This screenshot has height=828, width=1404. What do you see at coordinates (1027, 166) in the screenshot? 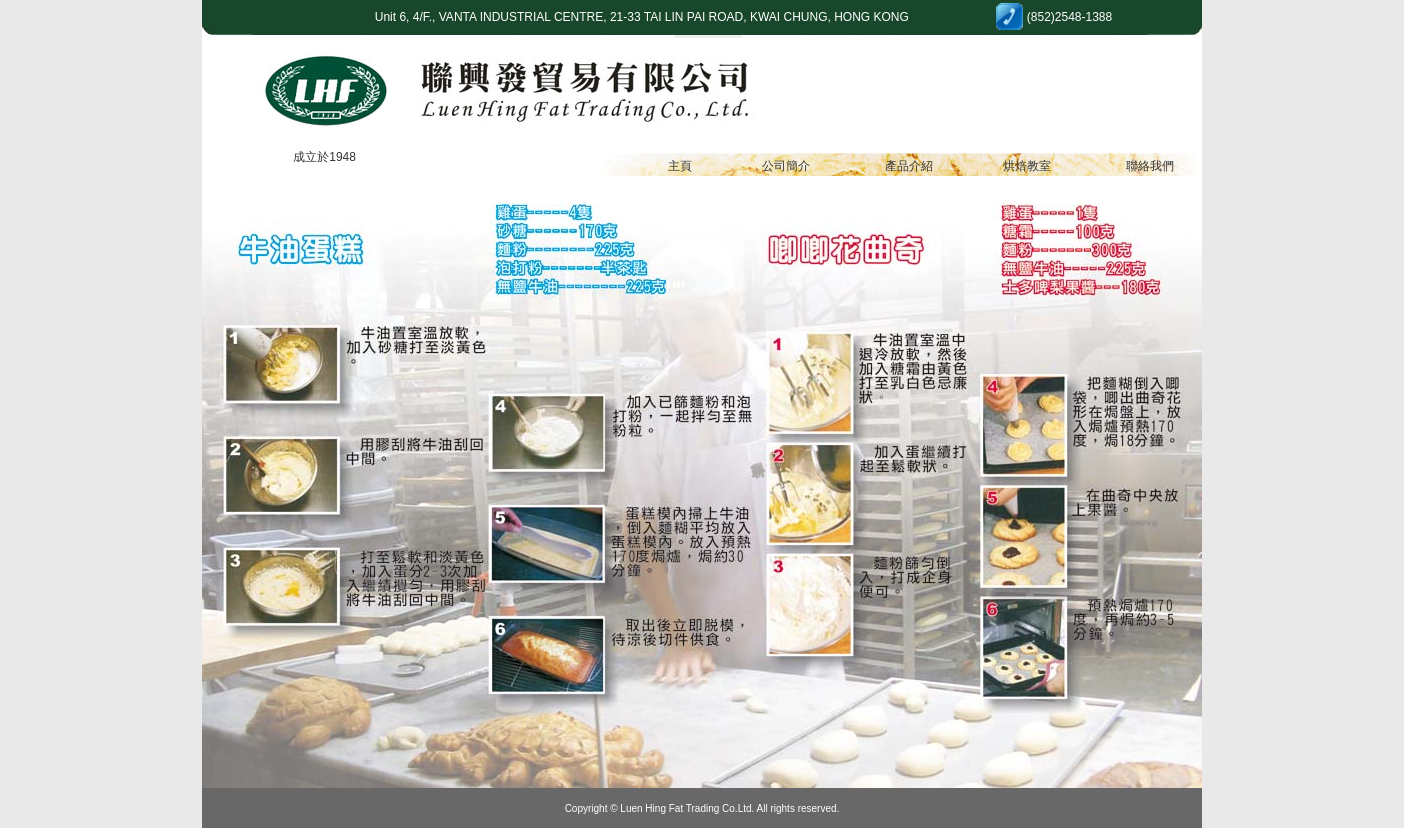
I see `烘焙教室` at bounding box center [1027, 166].